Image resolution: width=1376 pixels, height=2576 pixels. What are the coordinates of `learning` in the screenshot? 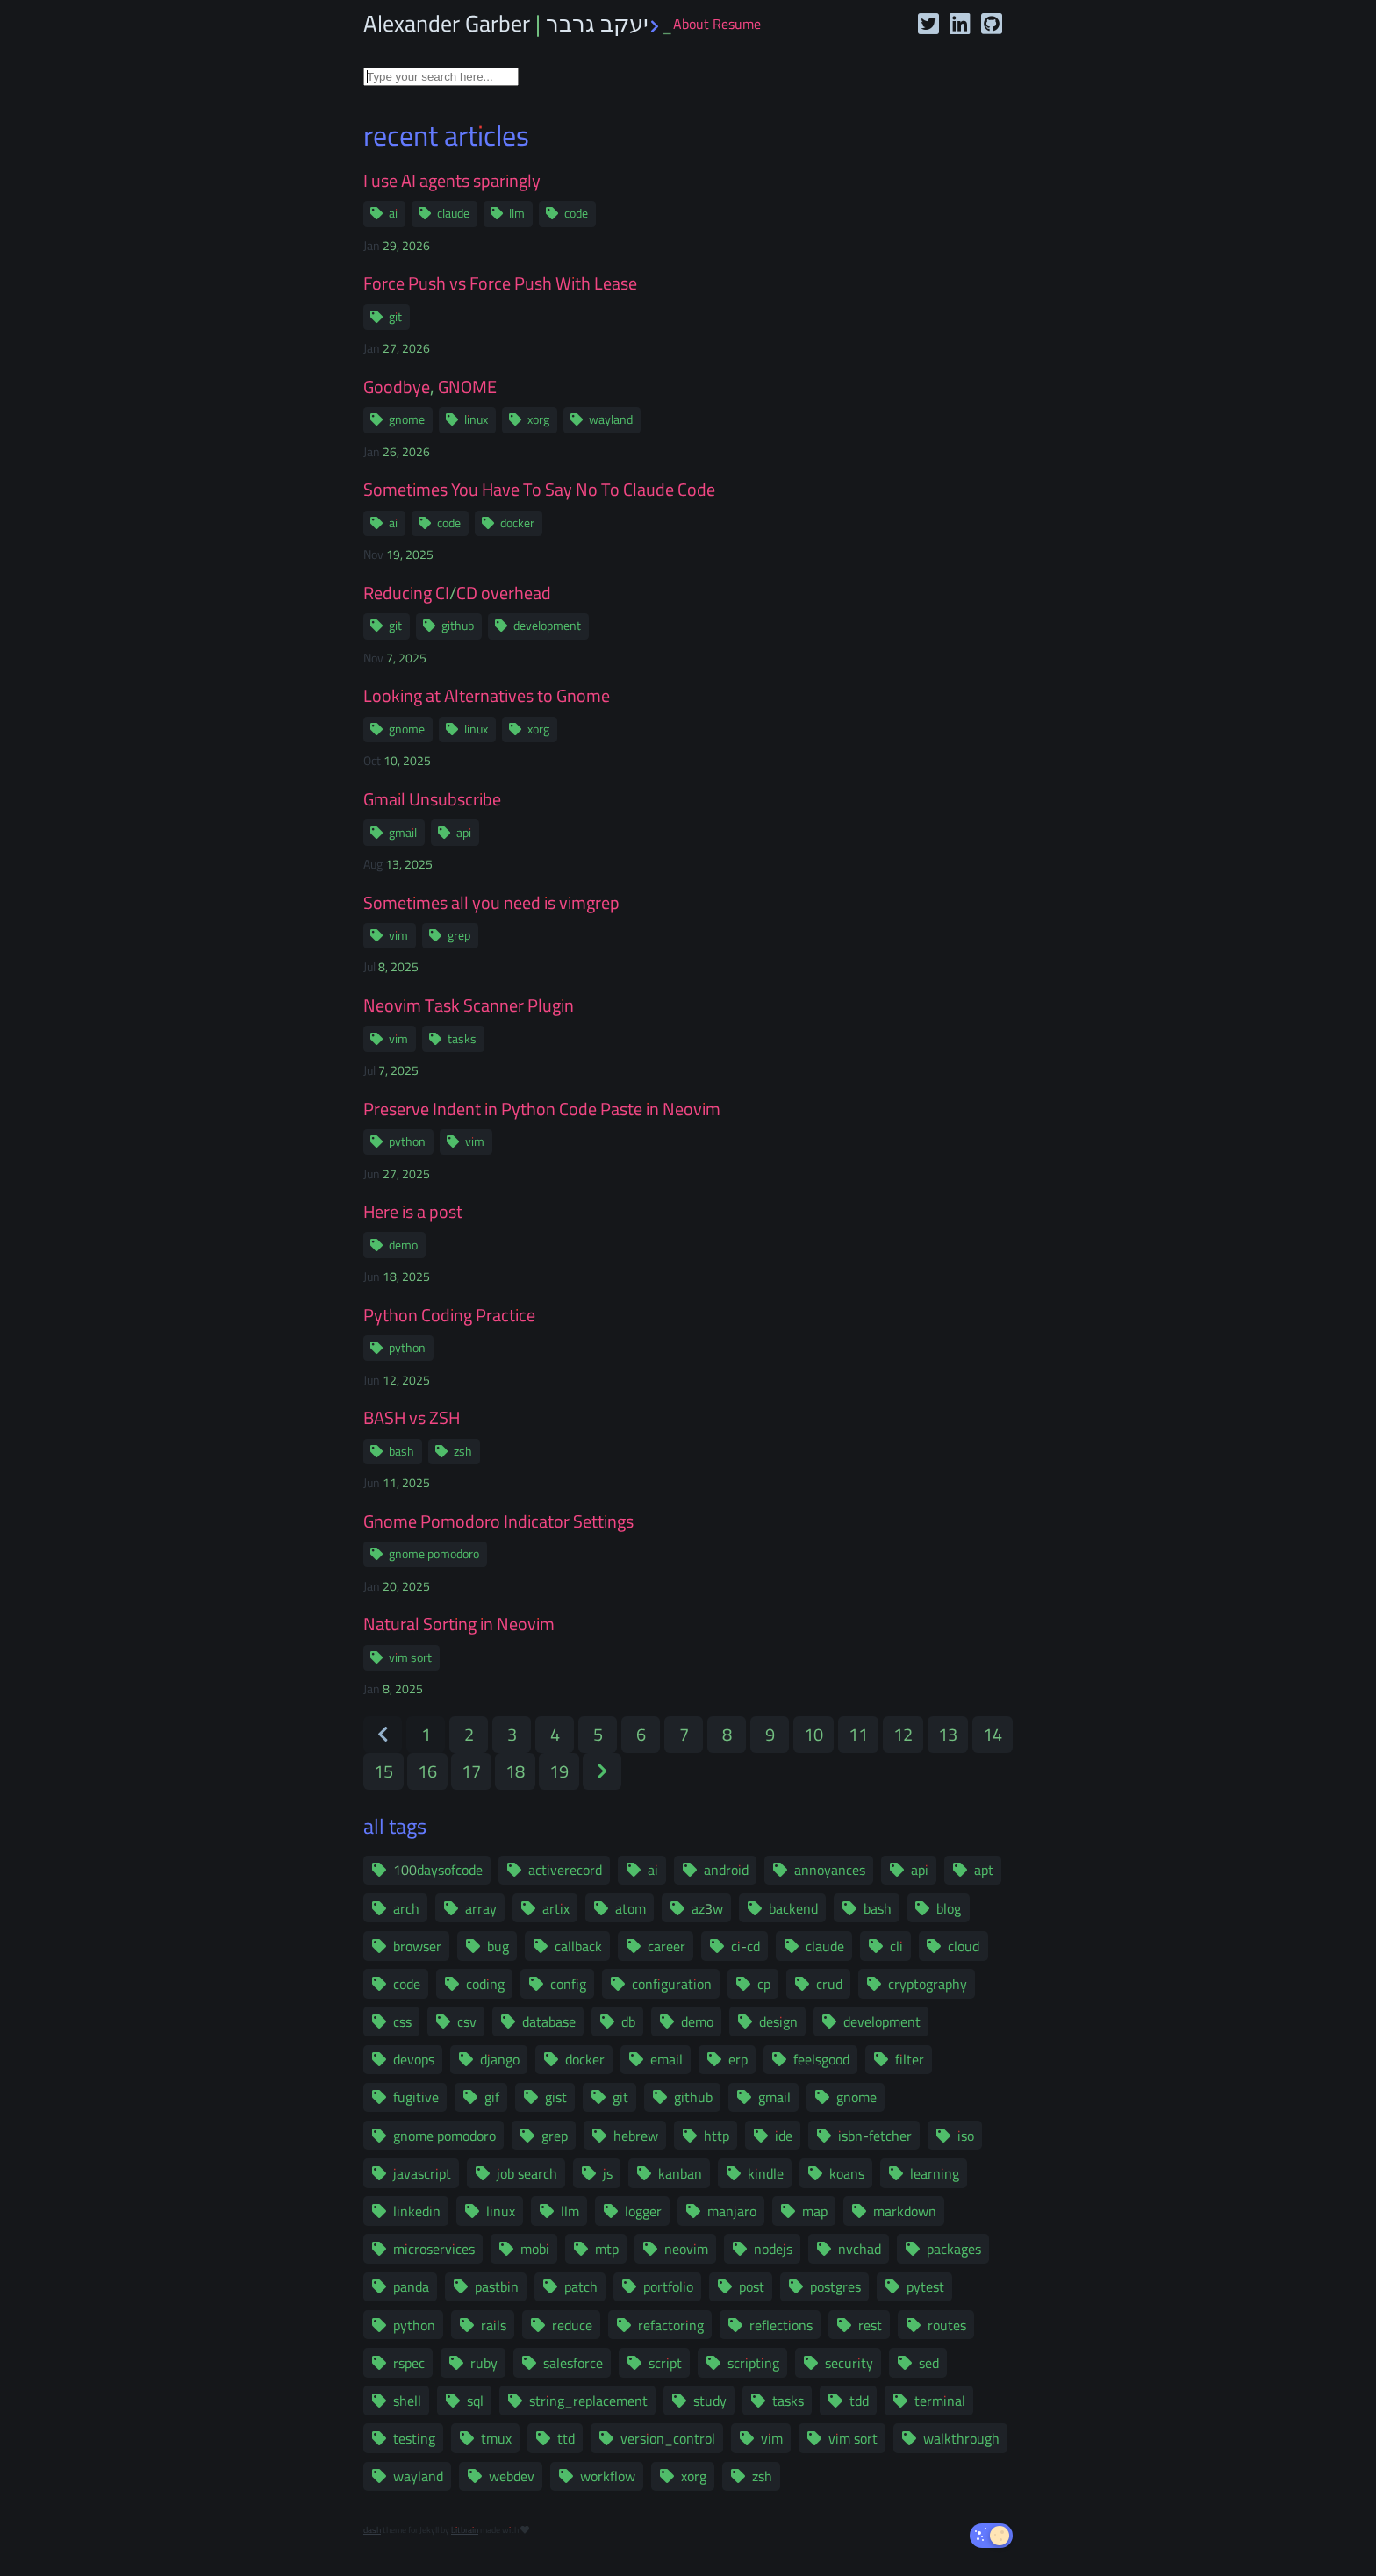 It's located at (934, 2173).